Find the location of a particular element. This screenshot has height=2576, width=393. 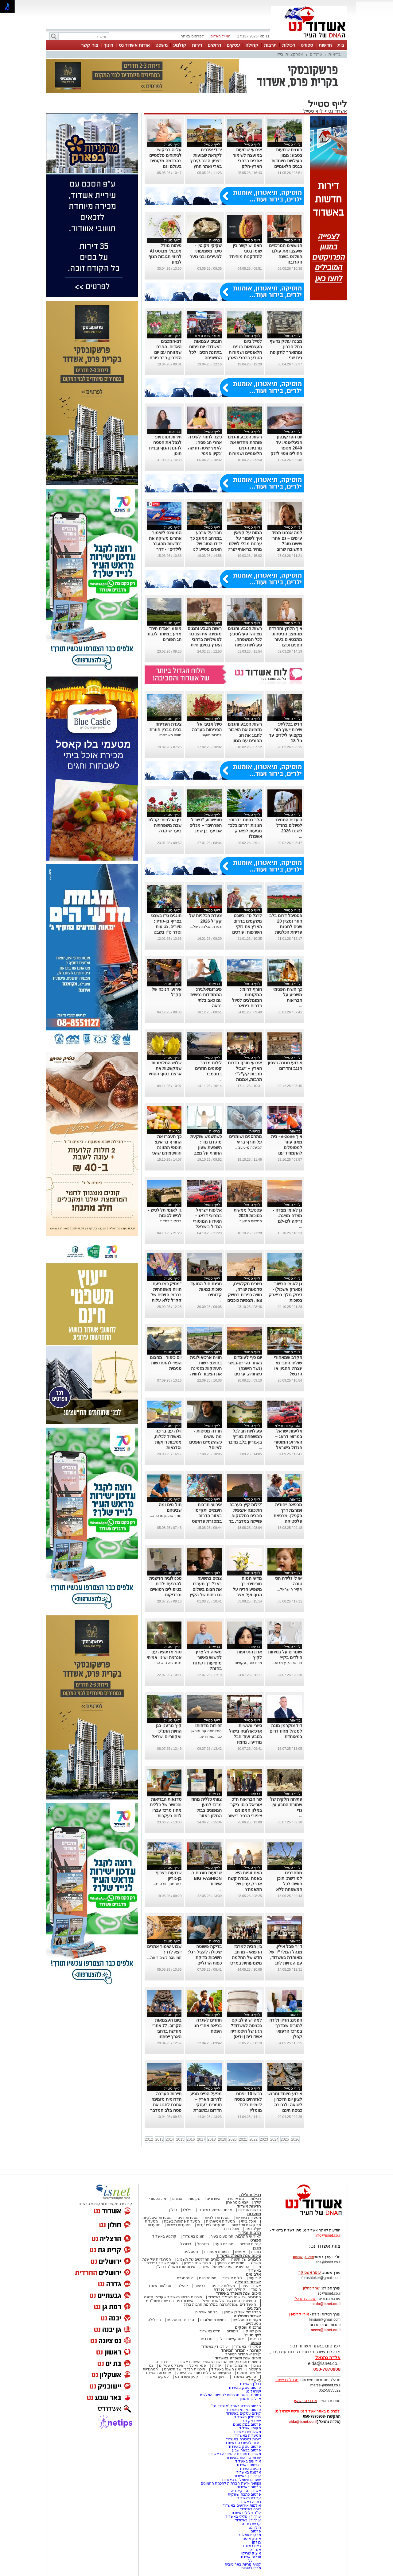

קטיף נוריות באר טוביה is located at coordinates (243, 2564).